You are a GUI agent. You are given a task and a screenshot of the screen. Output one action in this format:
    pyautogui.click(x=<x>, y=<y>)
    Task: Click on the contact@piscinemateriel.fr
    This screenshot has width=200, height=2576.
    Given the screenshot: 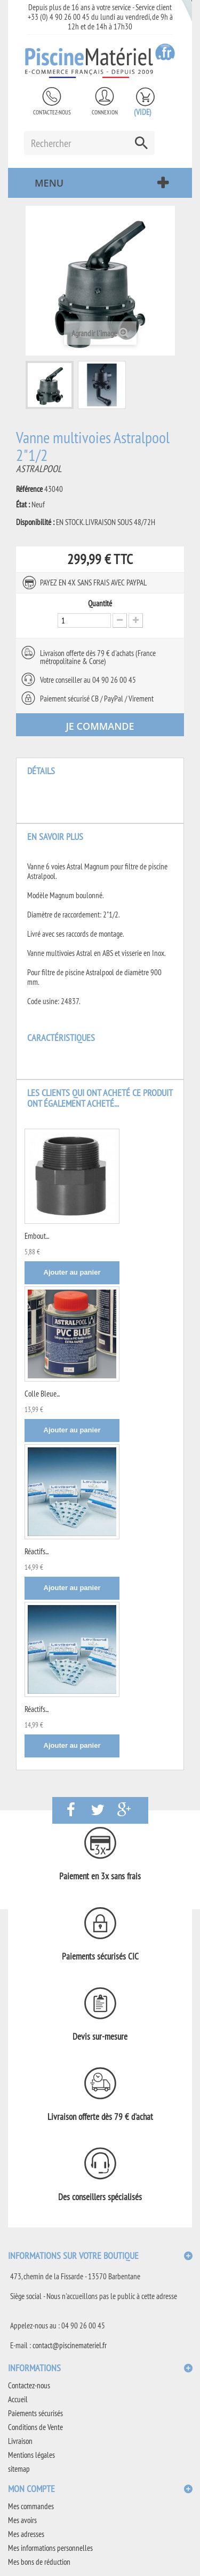 What is the action you would take?
    pyautogui.click(x=70, y=2345)
    